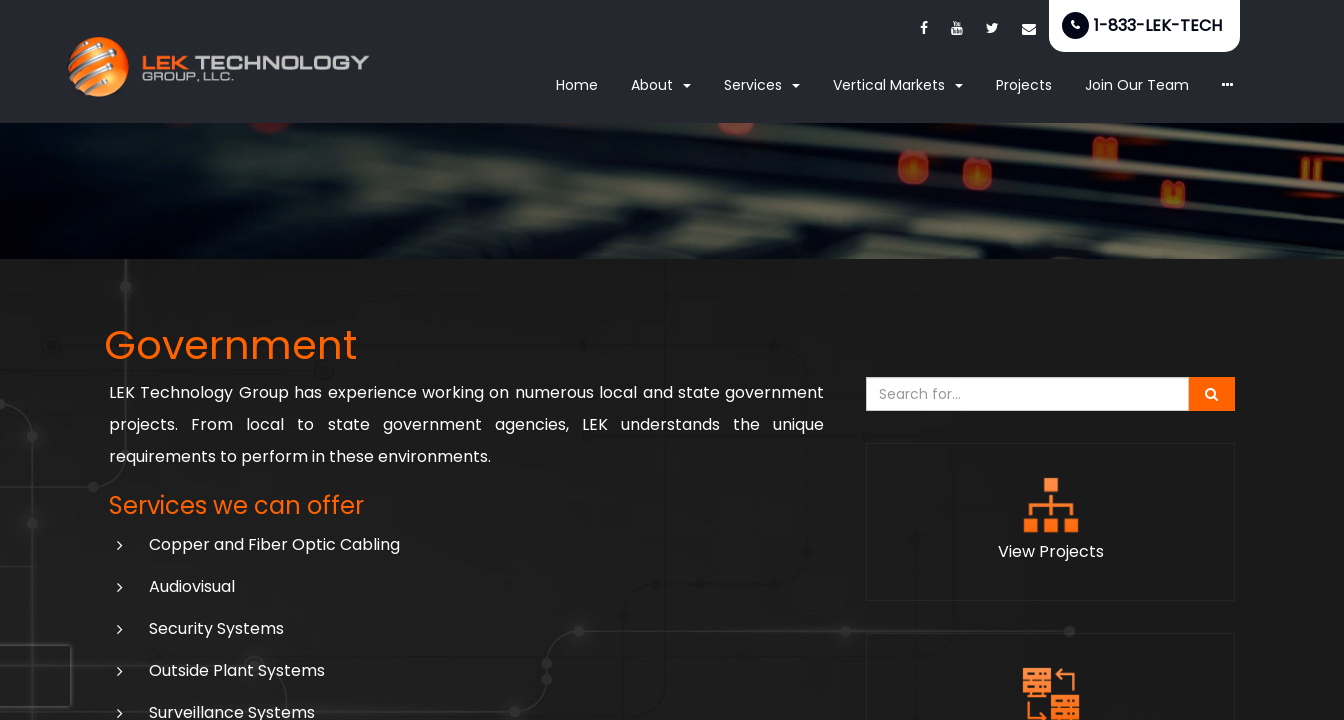 This screenshot has width=1344, height=720. Describe the element at coordinates (1137, 85) in the screenshot. I see `Join Our Team` at that location.